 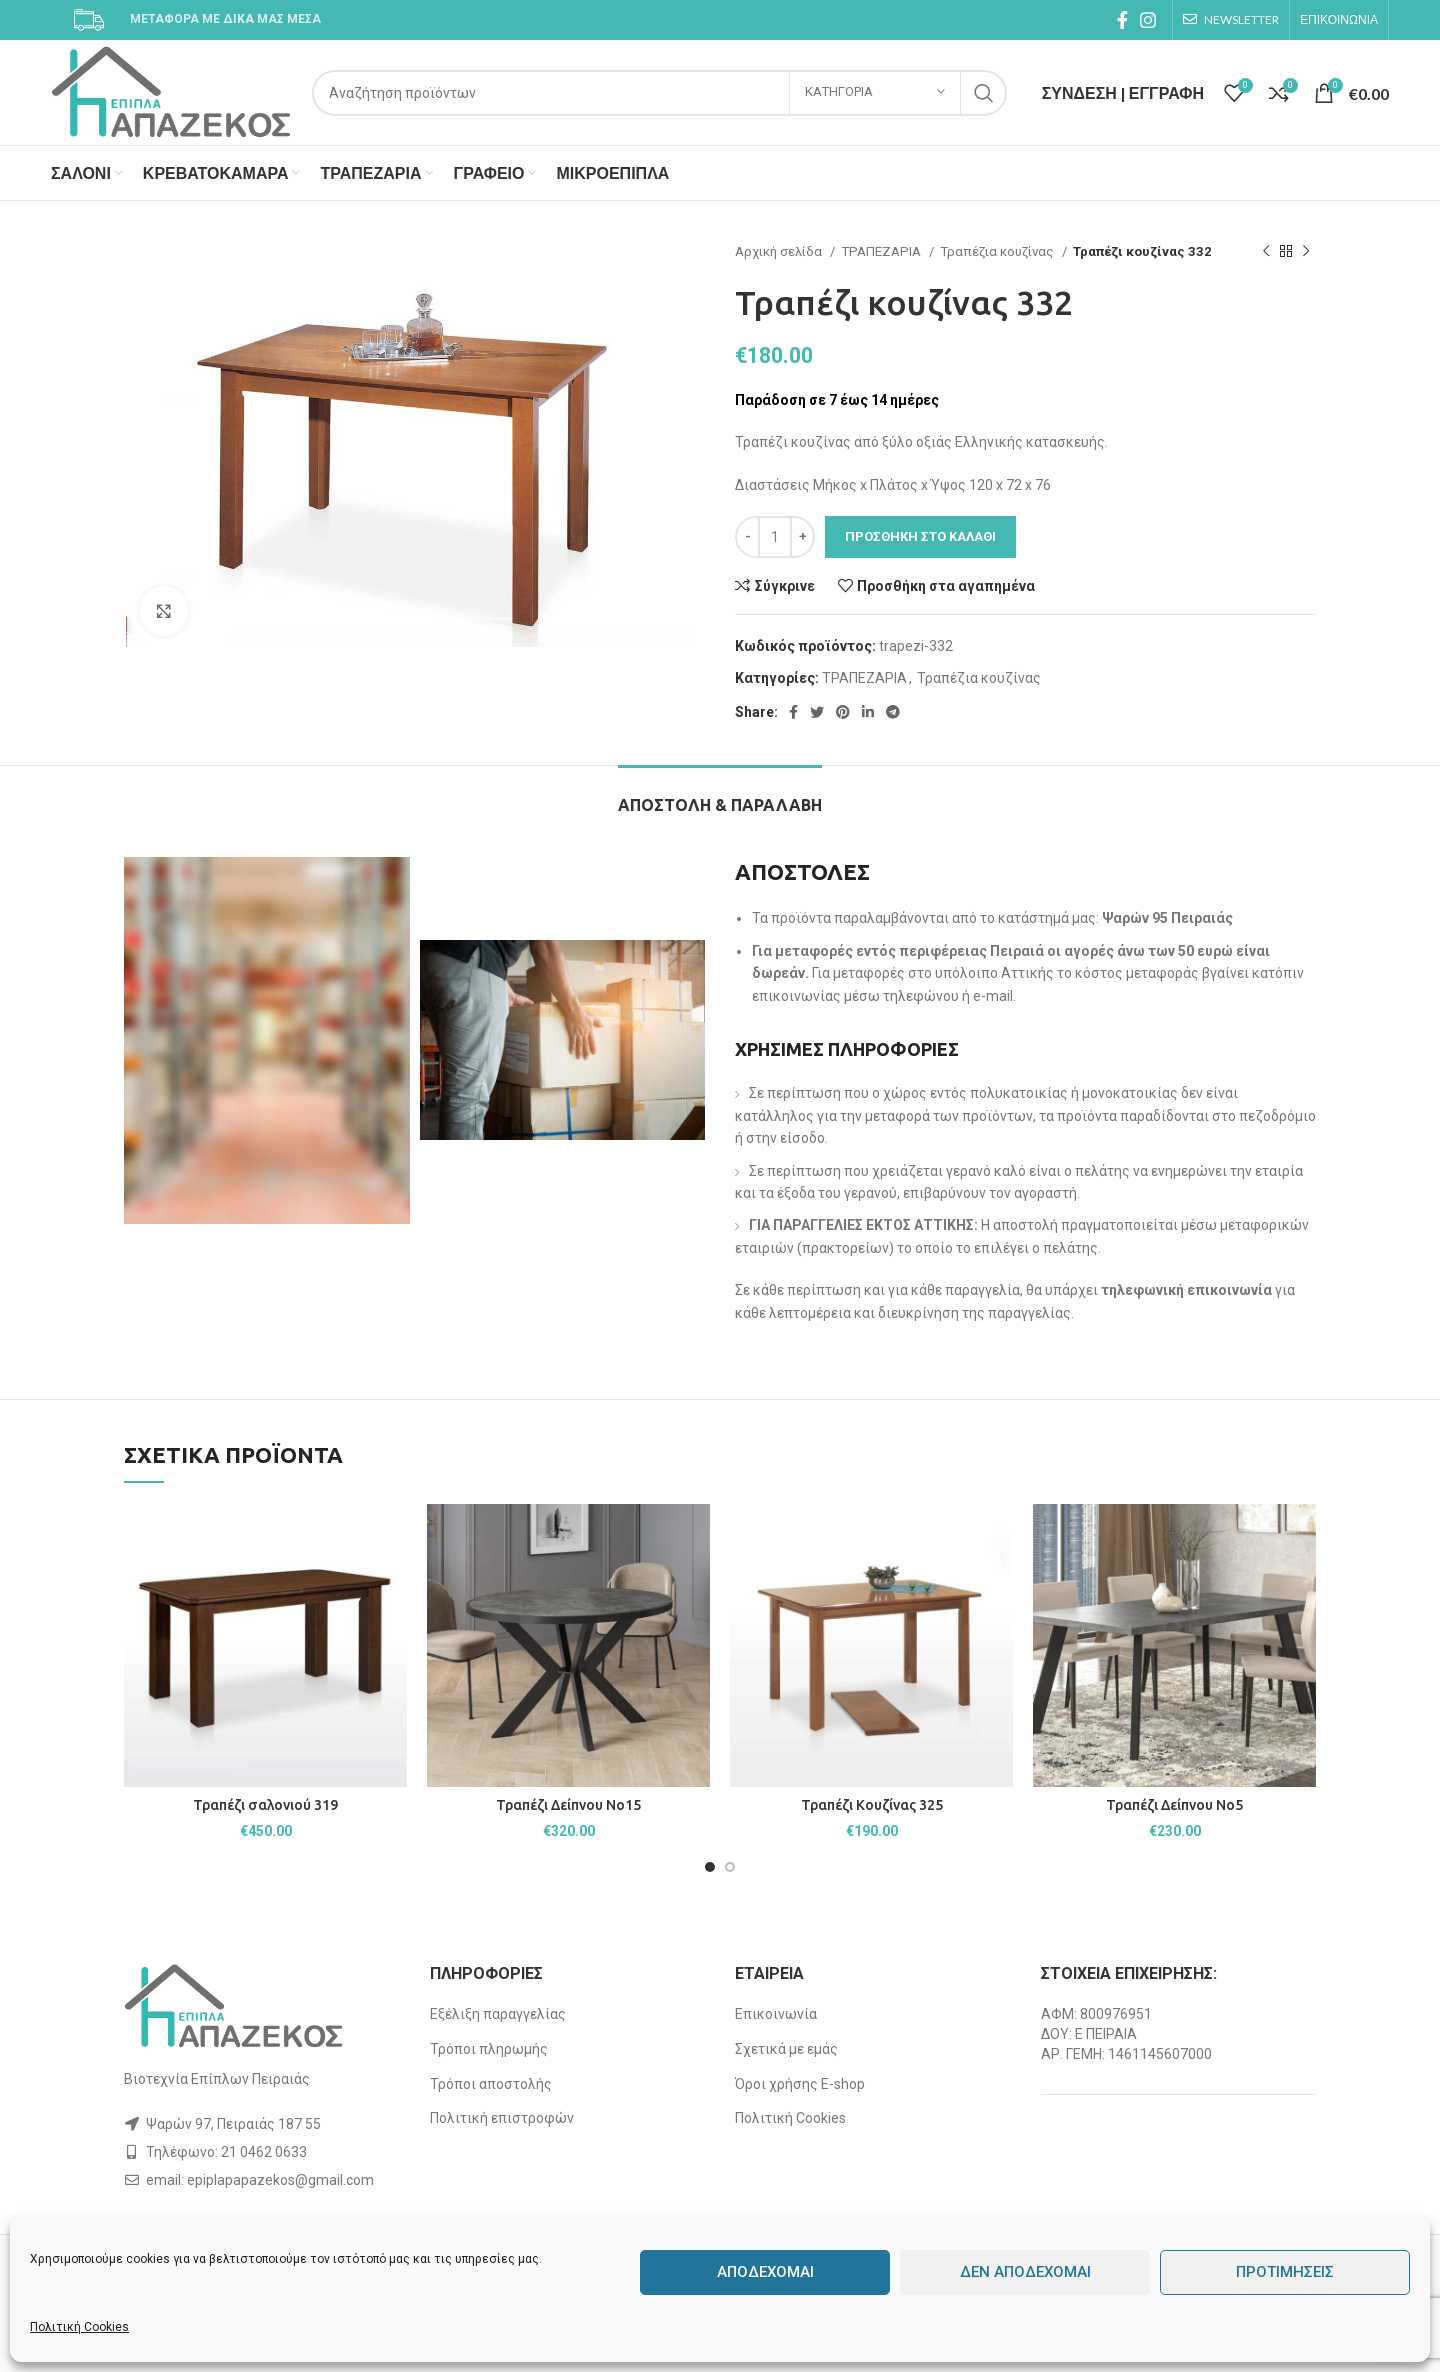 What do you see at coordinates (502, 2118) in the screenshot?
I see `Πολιτική επιστροφών` at bounding box center [502, 2118].